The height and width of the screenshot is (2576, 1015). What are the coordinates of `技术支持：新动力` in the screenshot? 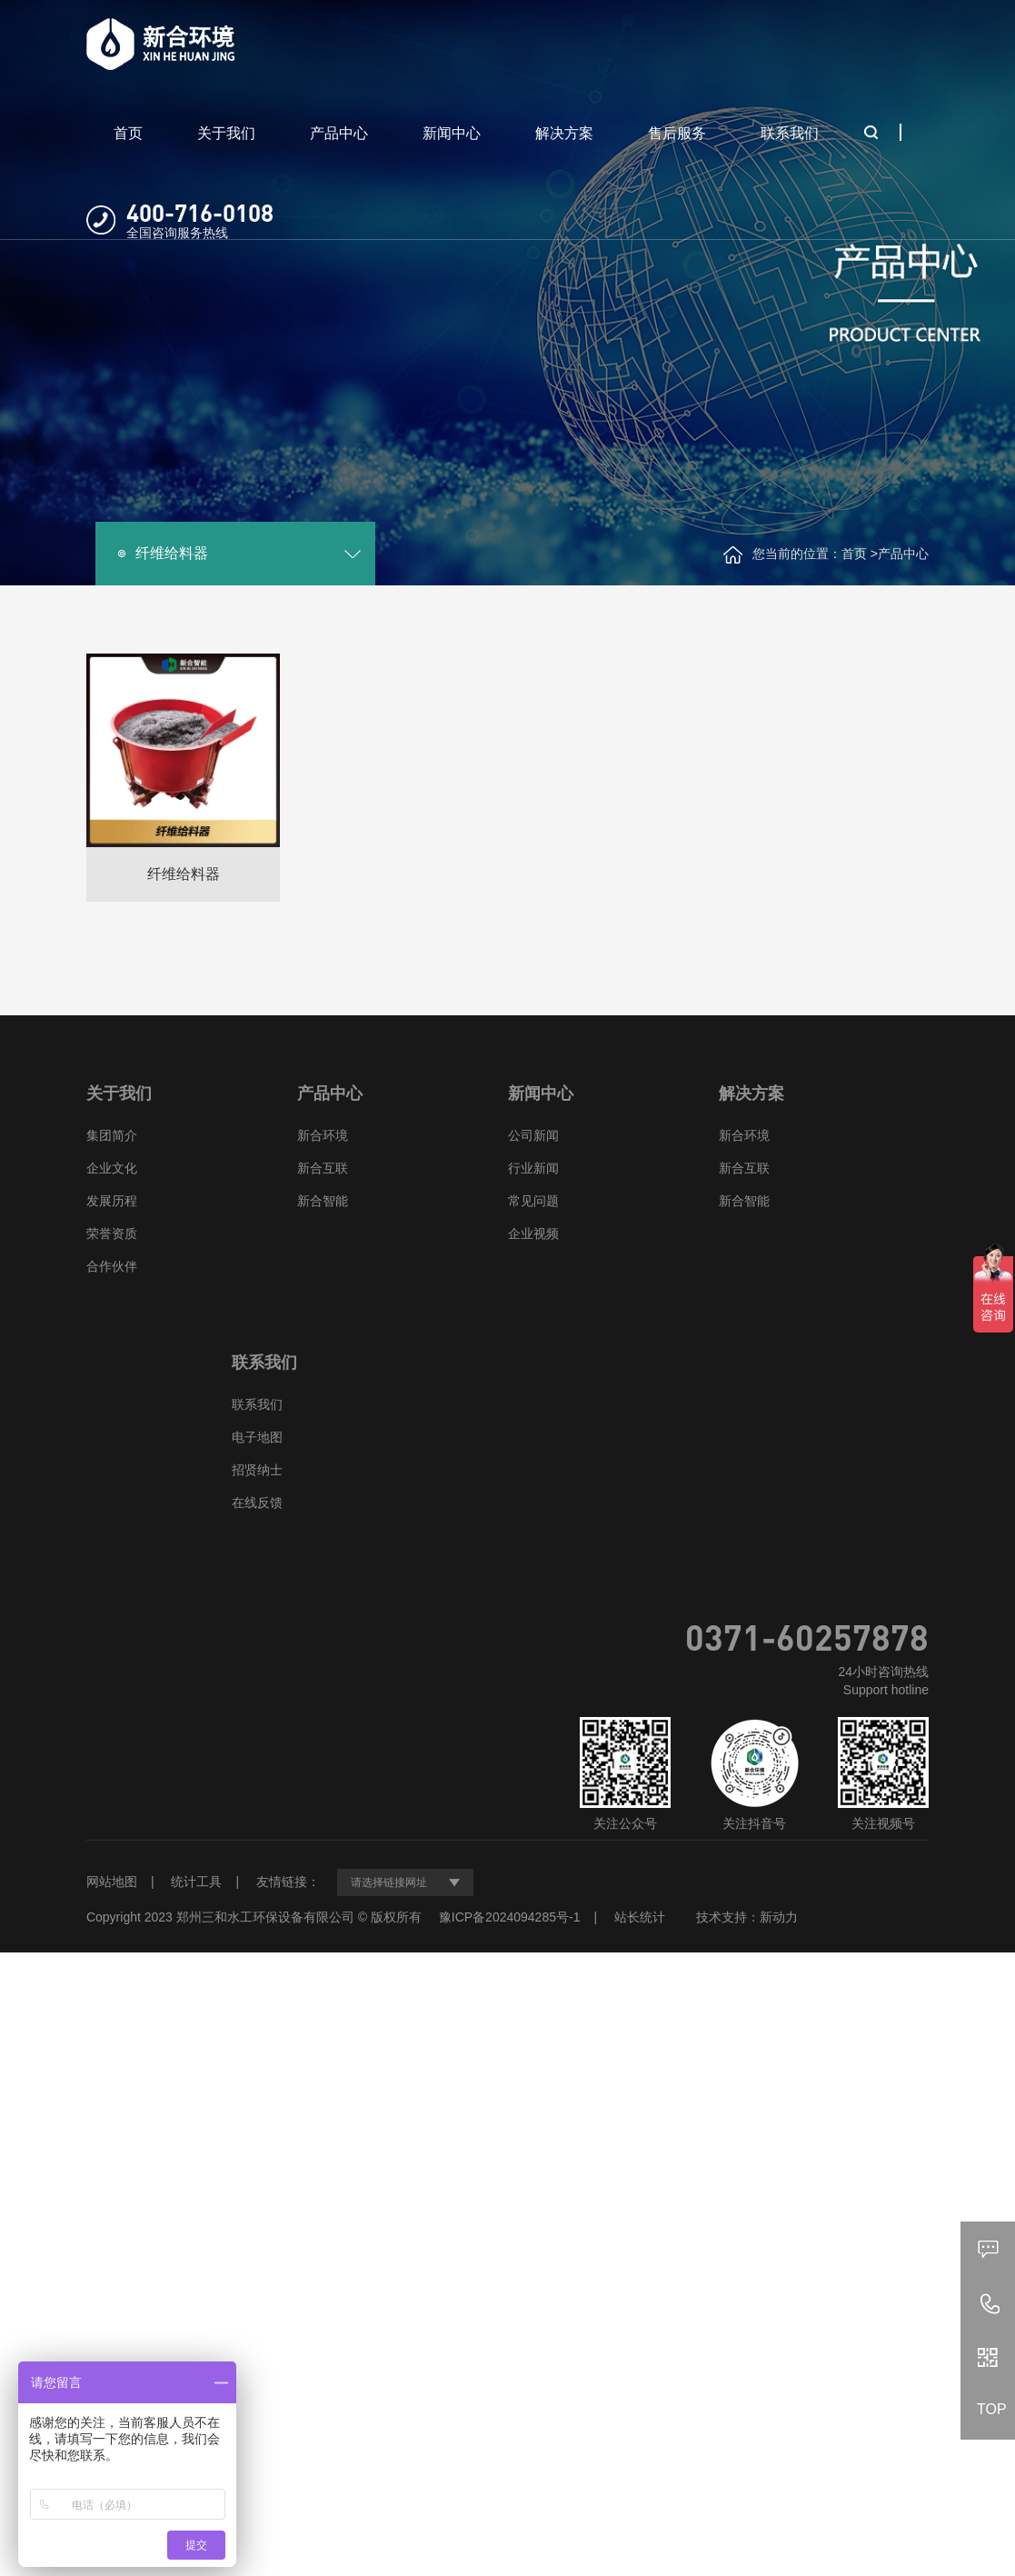 It's located at (747, 1917).